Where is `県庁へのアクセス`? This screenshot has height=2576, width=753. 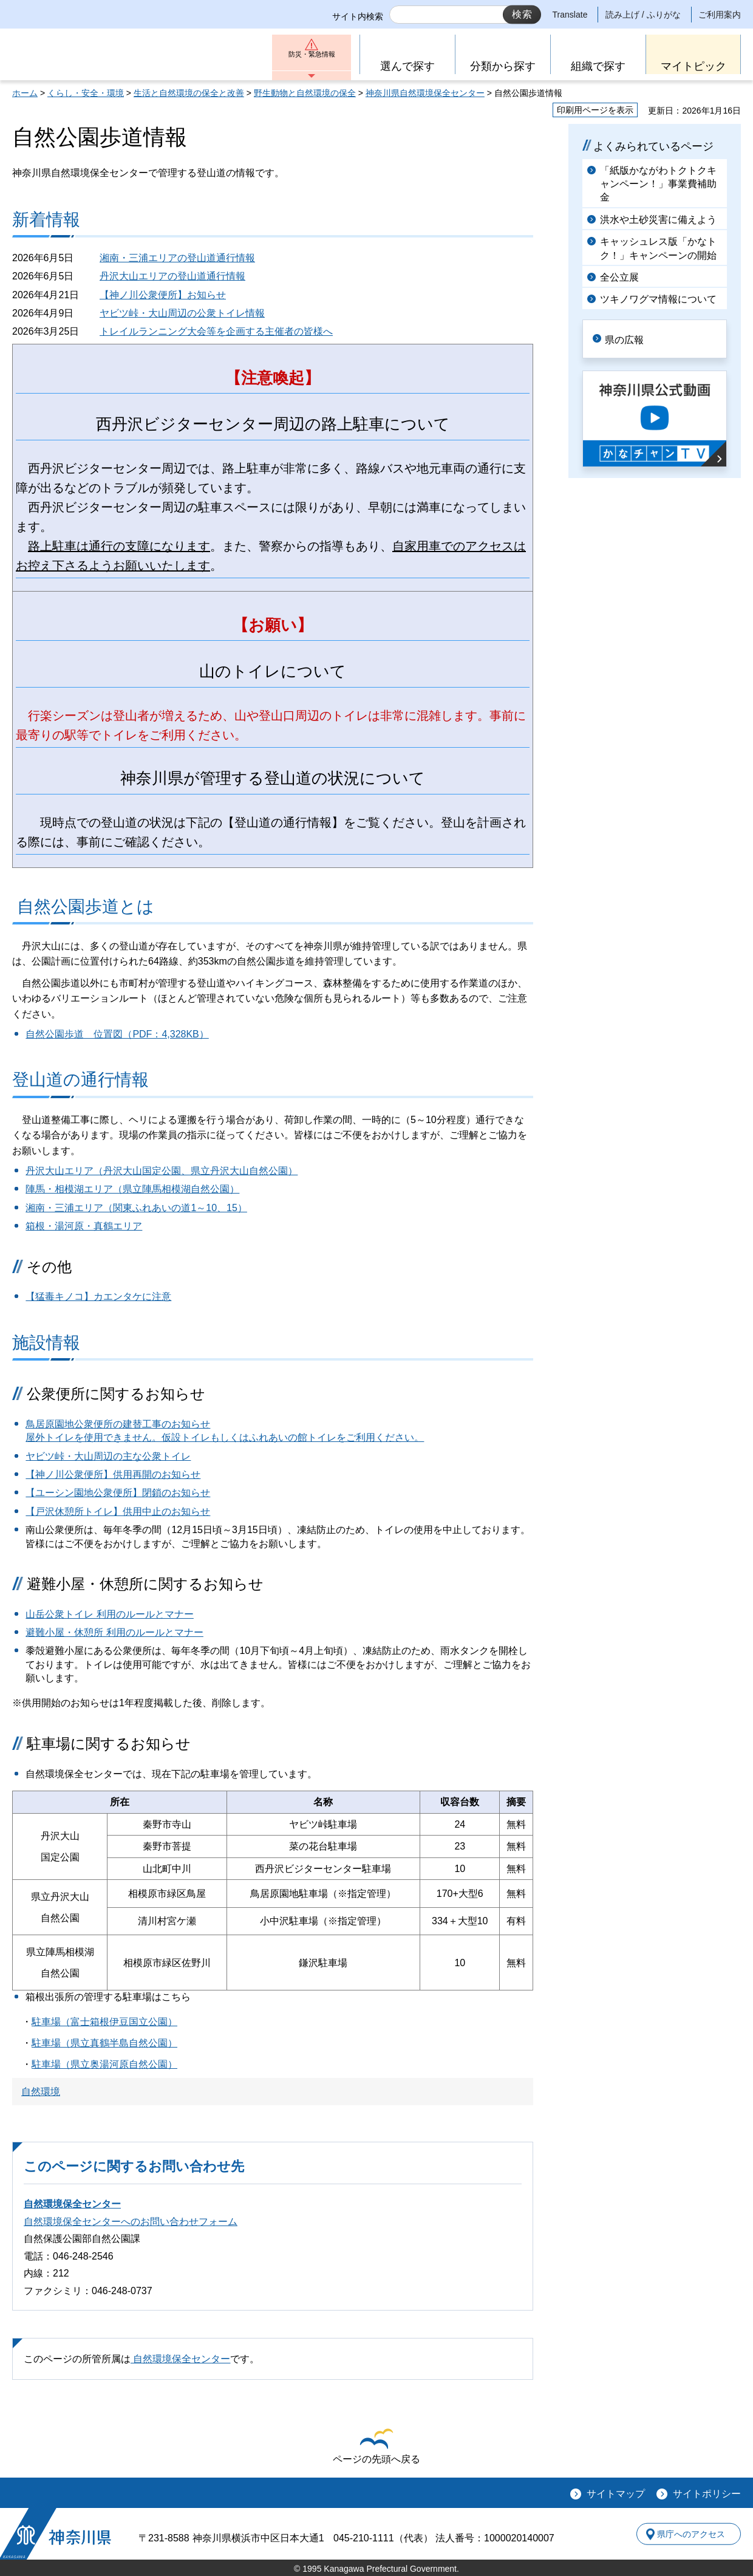 県庁へのアクセス is located at coordinates (685, 2533).